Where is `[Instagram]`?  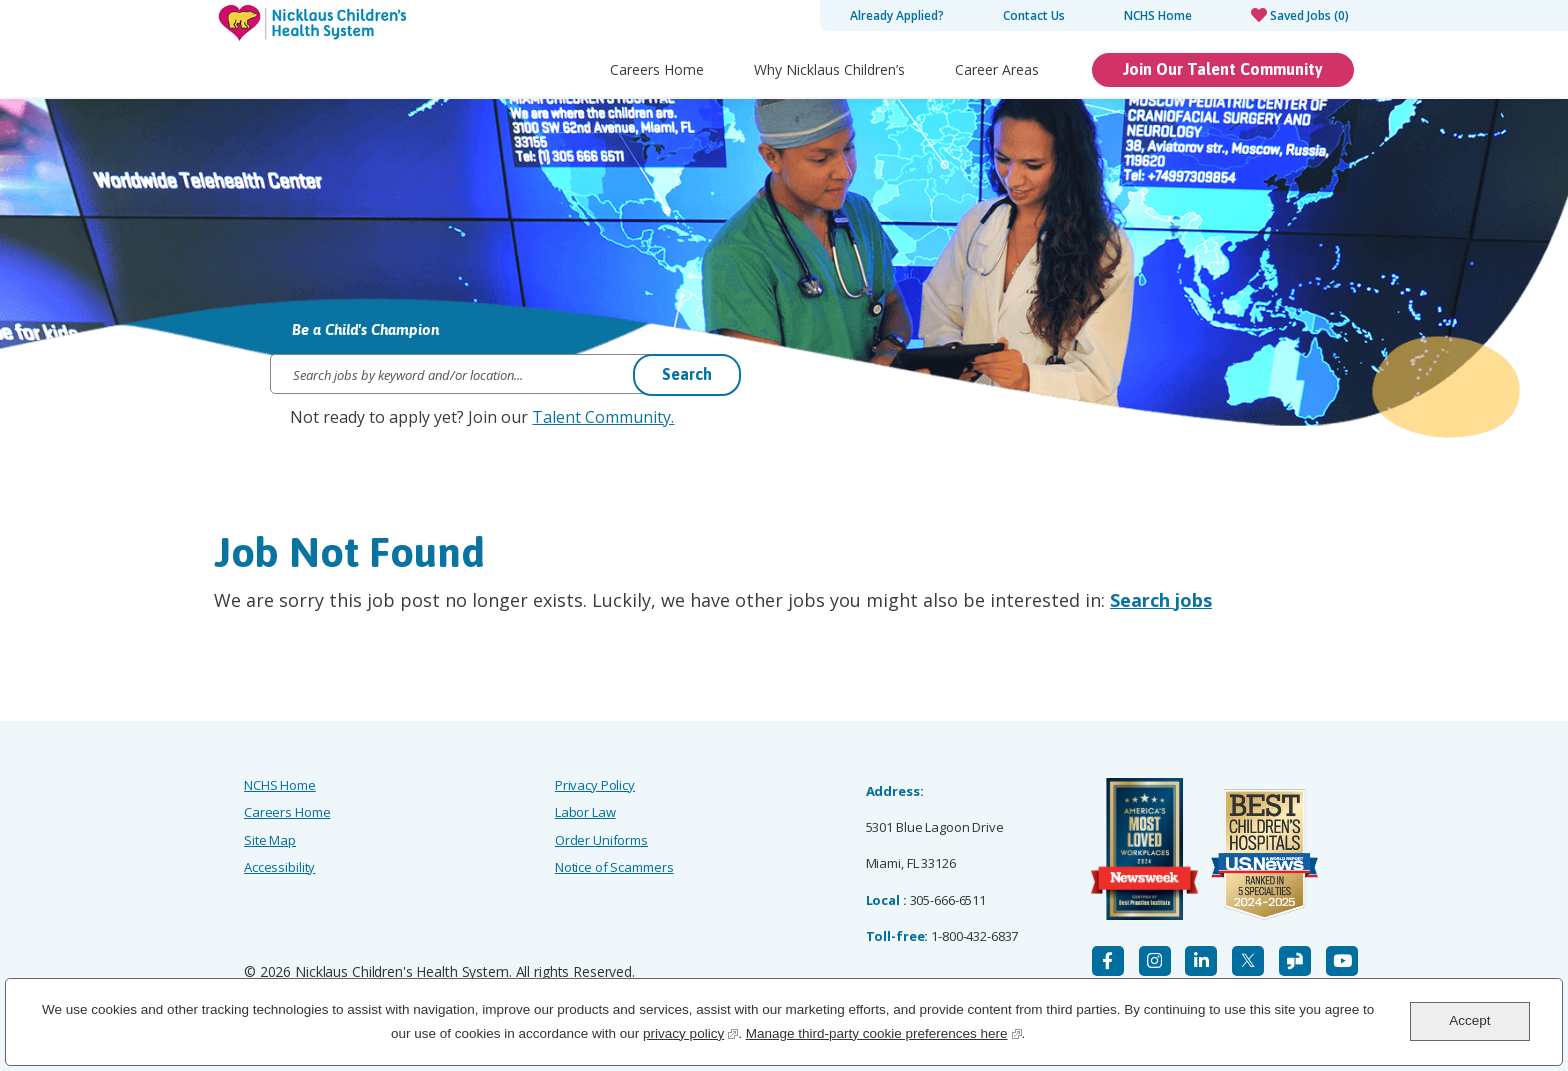
[Instagram] is located at coordinates (1155, 961).